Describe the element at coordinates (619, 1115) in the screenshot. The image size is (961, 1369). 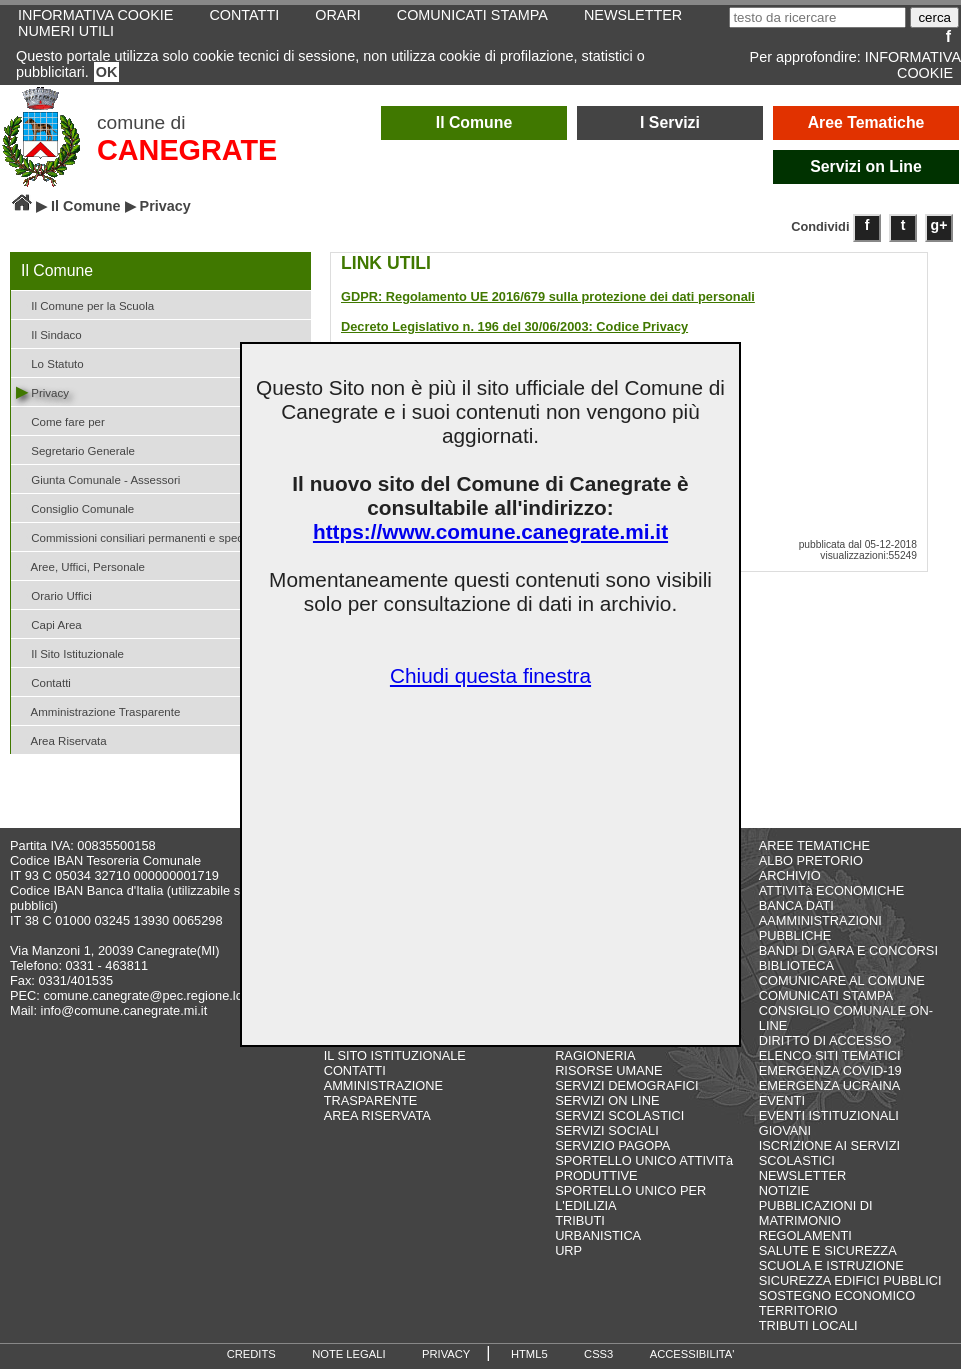
I see `SERVIZI SCOLASTICI` at that location.